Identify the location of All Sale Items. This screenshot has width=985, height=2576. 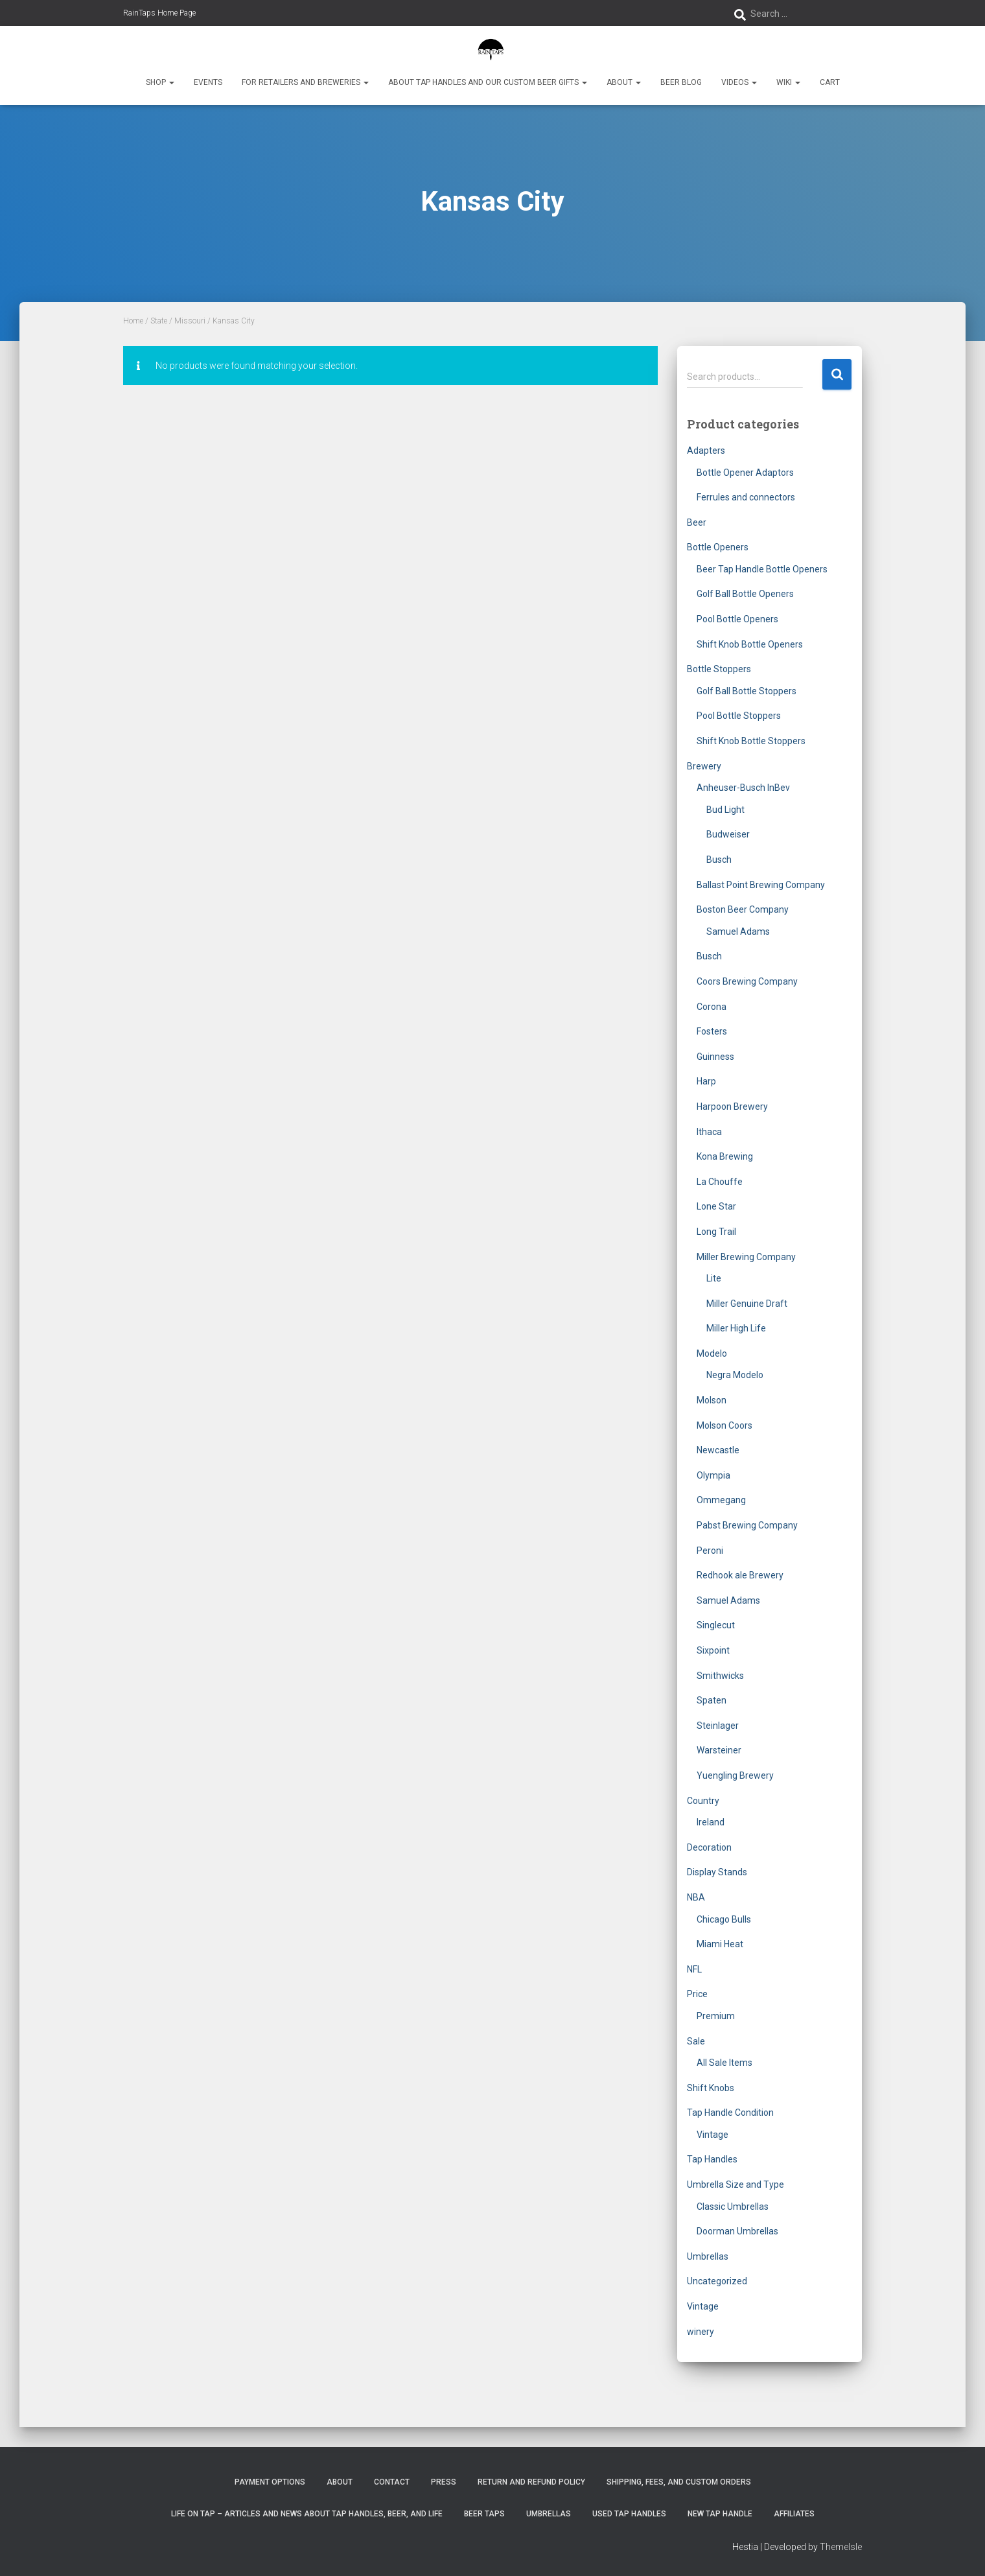
(724, 2062).